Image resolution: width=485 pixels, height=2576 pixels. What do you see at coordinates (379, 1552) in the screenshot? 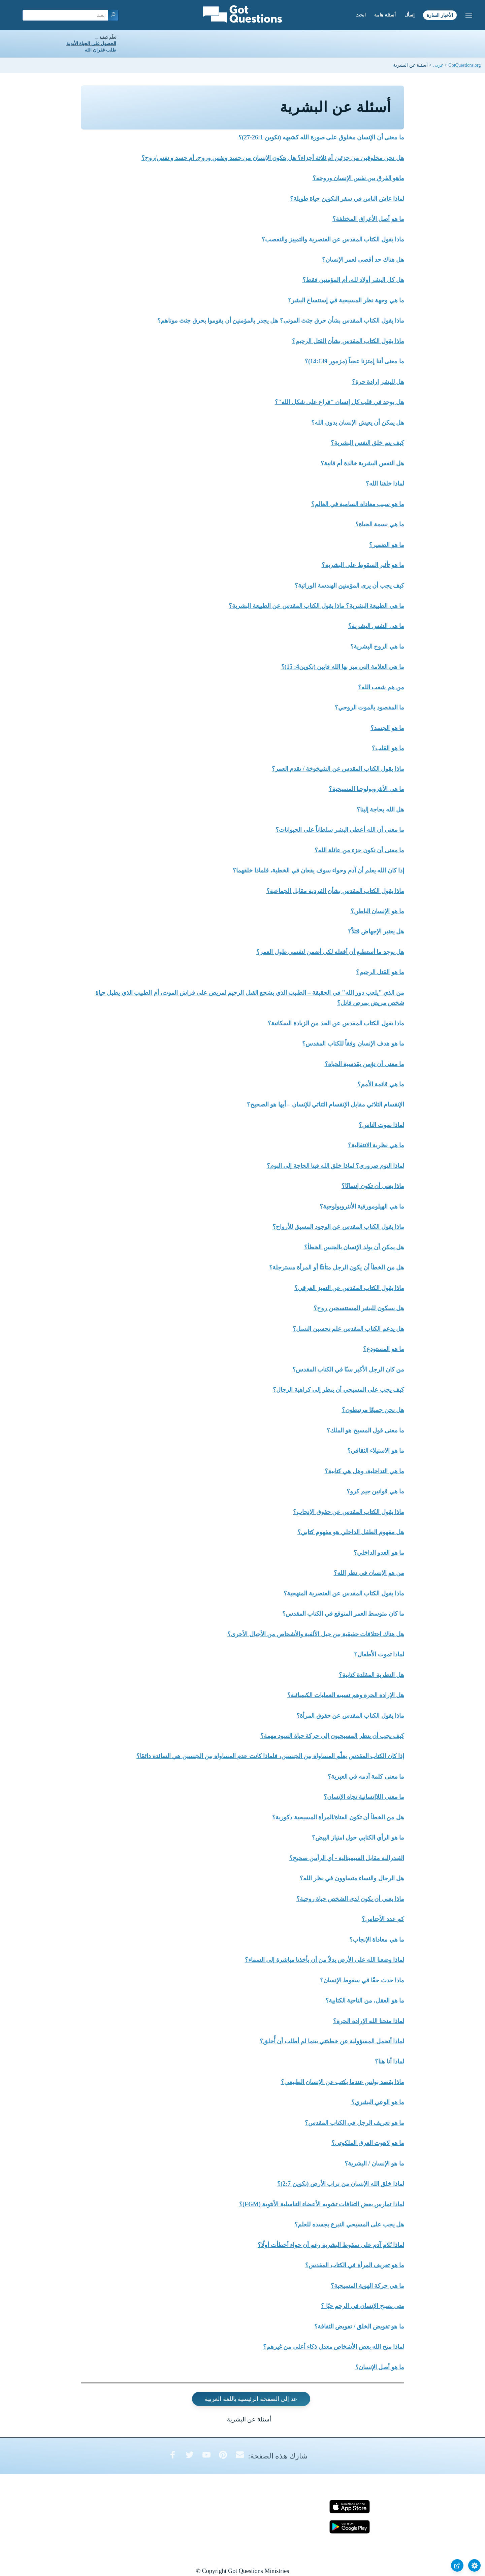
I see `ما هو العدو الداخلي؟` at bounding box center [379, 1552].